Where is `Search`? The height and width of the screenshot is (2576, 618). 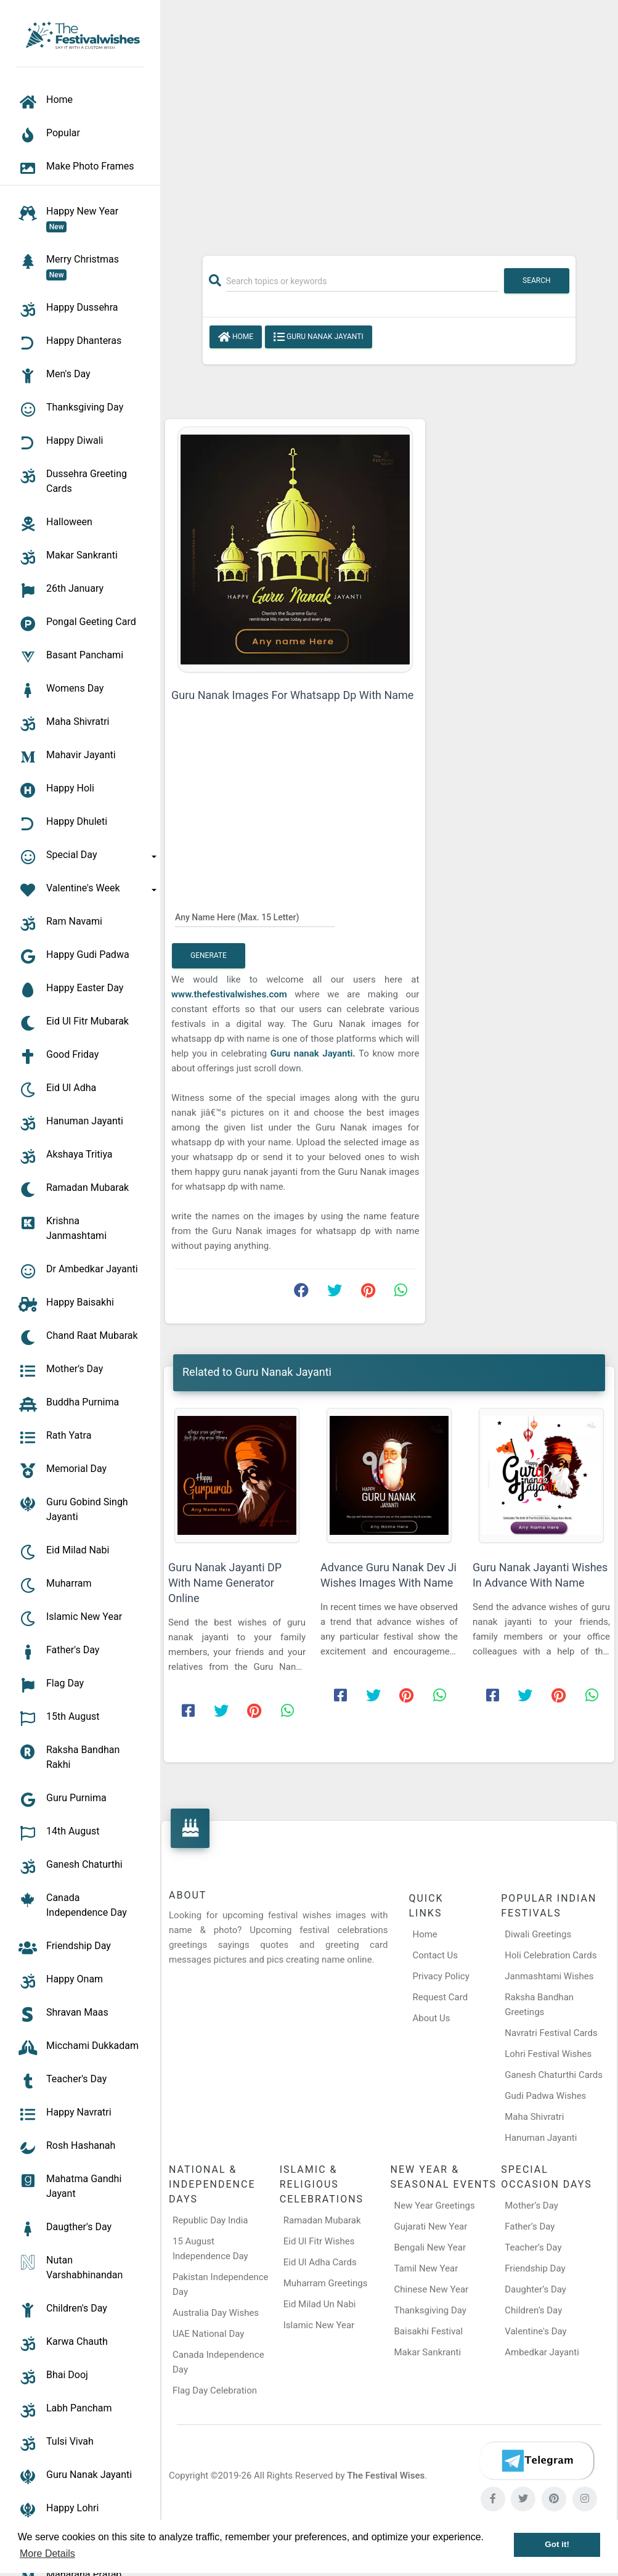 Search is located at coordinates (536, 280).